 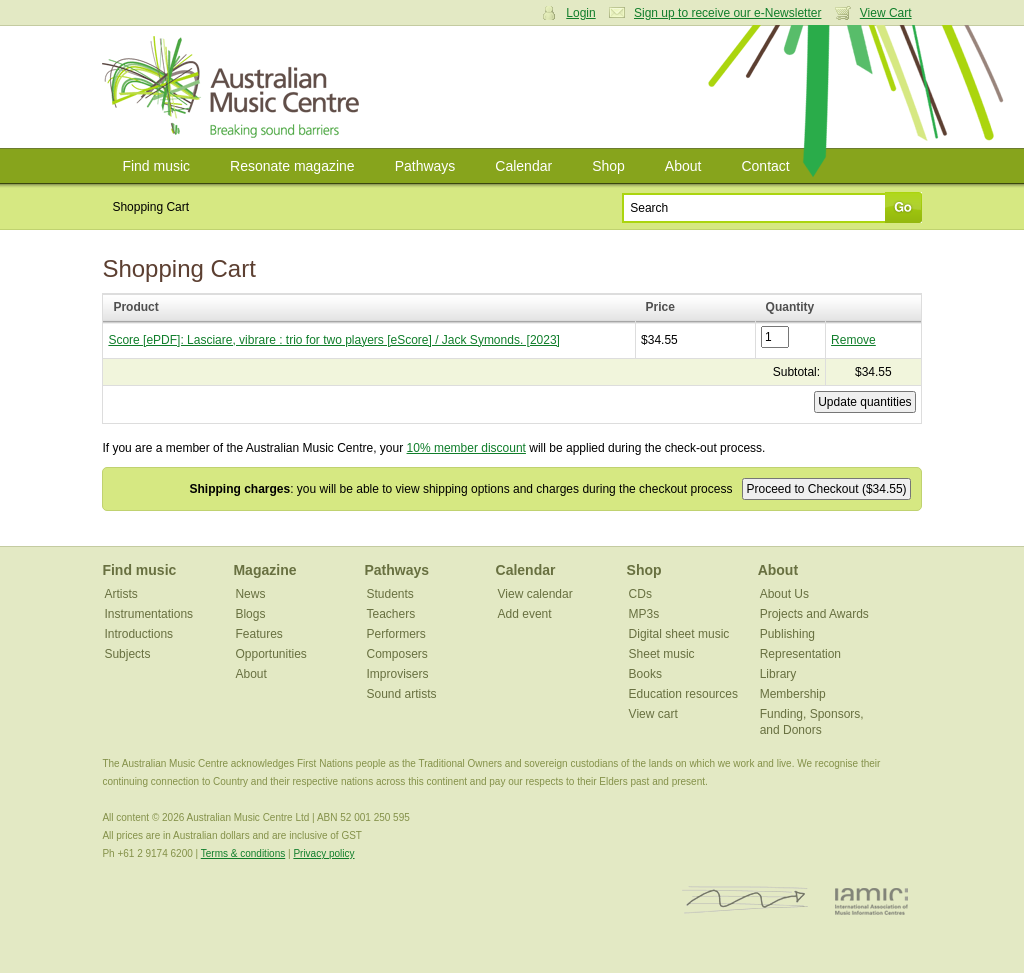 What do you see at coordinates (683, 694) in the screenshot?
I see `Education resources` at bounding box center [683, 694].